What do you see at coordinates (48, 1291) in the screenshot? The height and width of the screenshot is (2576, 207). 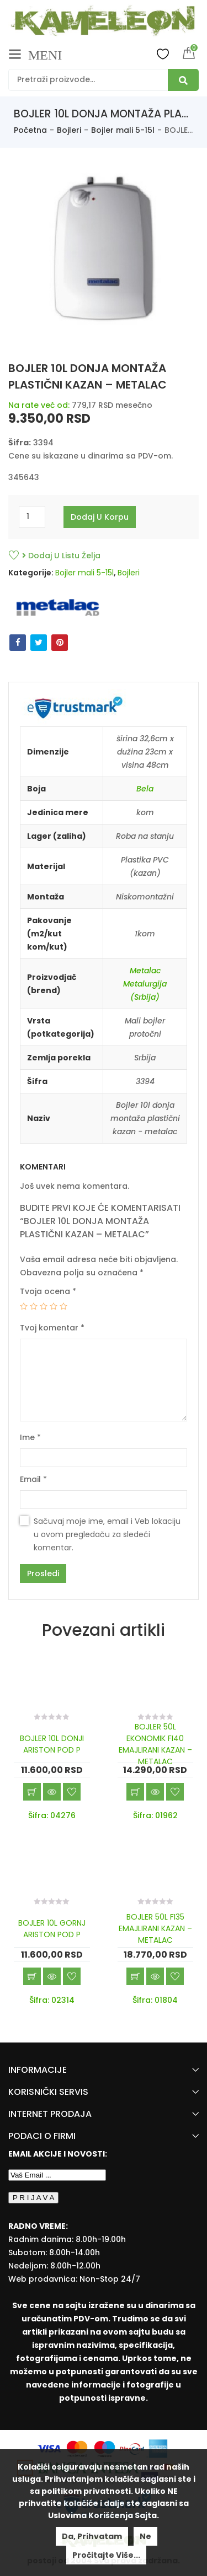 I see `Tvoja ocena` at bounding box center [48, 1291].